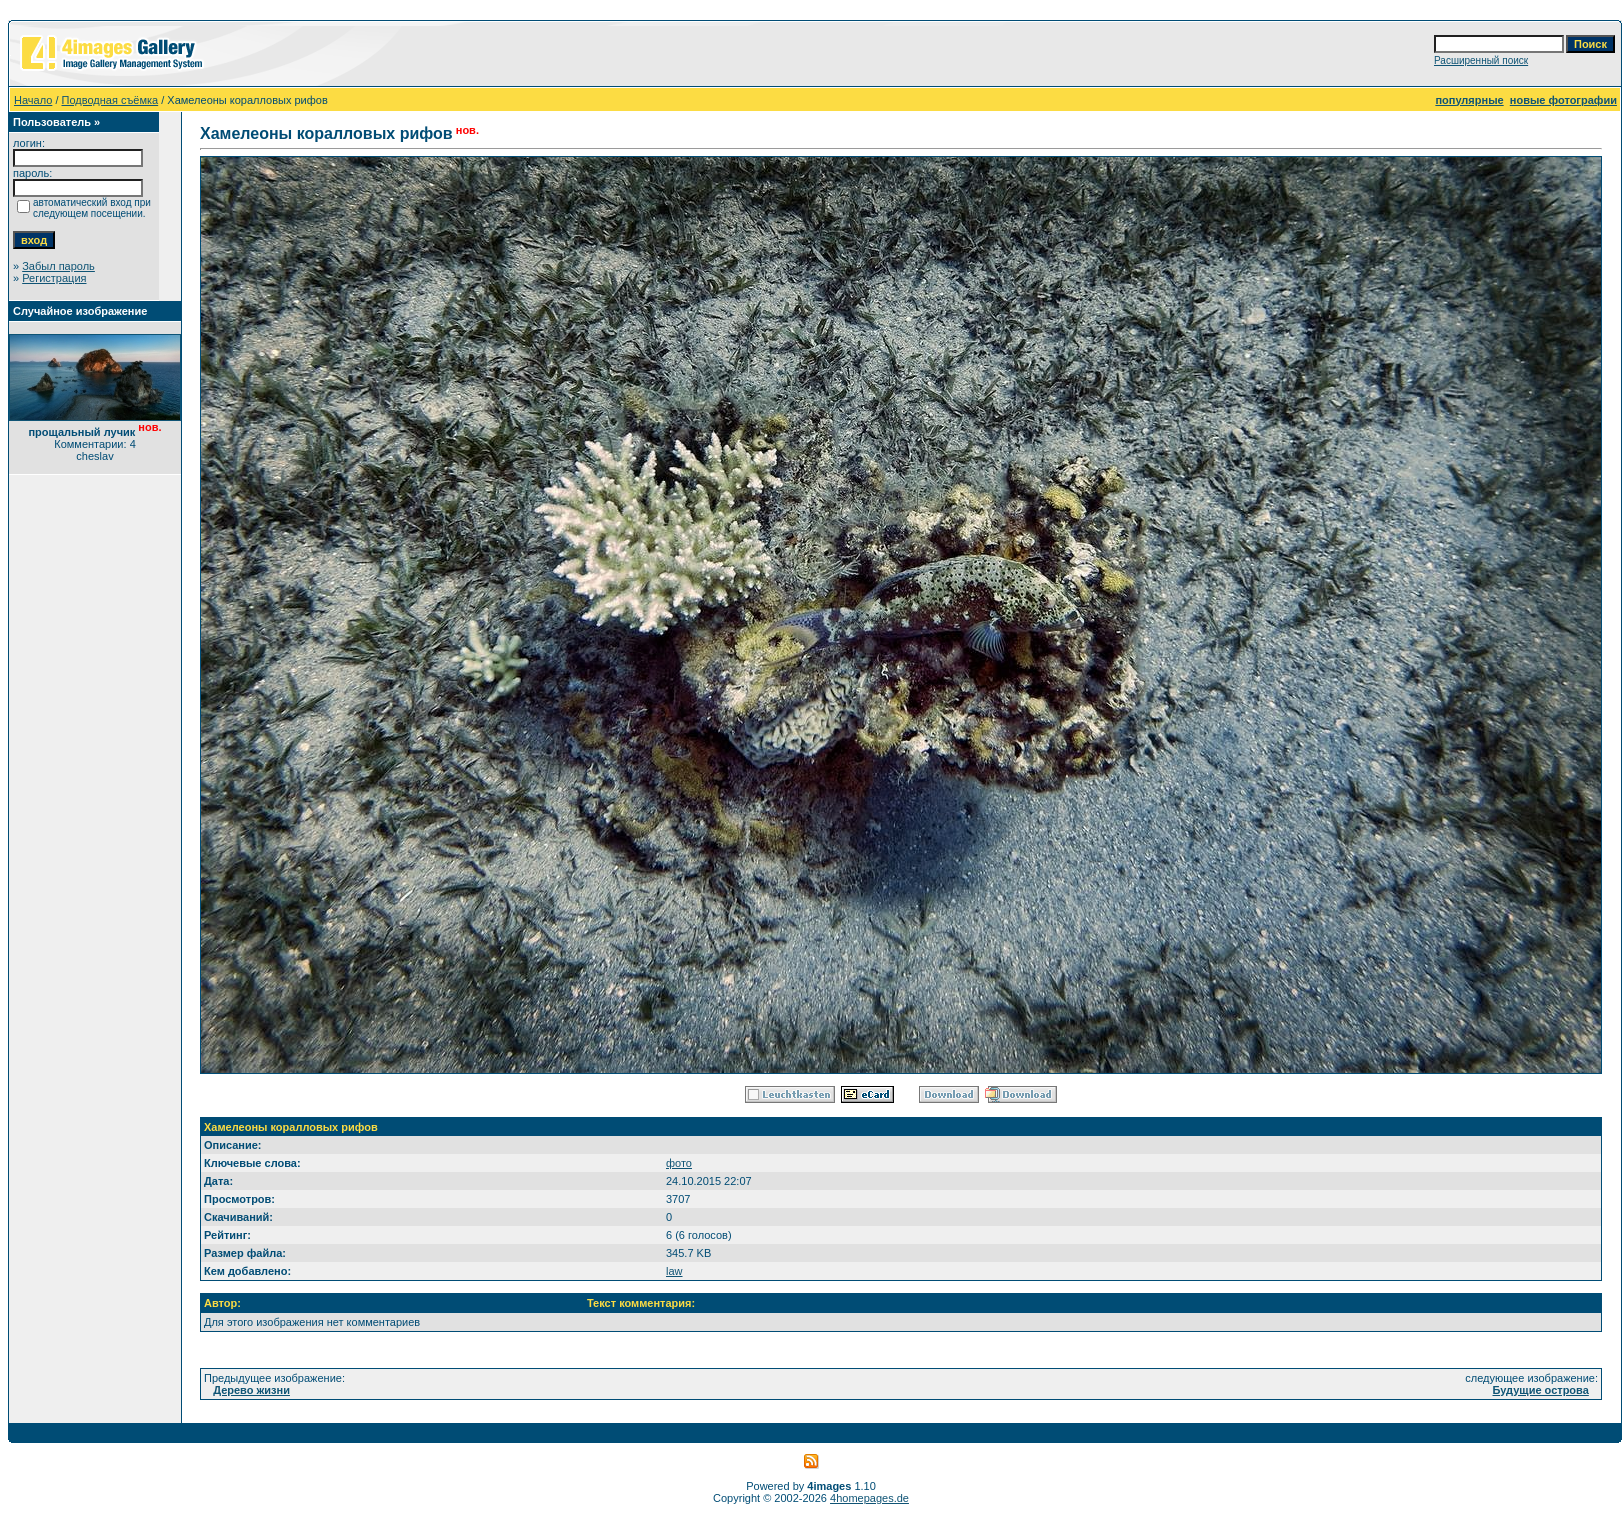 Image resolution: width=1622 pixels, height=1515 pixels. Describe the element at coordinates (869, 1498) in the screenshot. I see `4homepages.de` at that location.